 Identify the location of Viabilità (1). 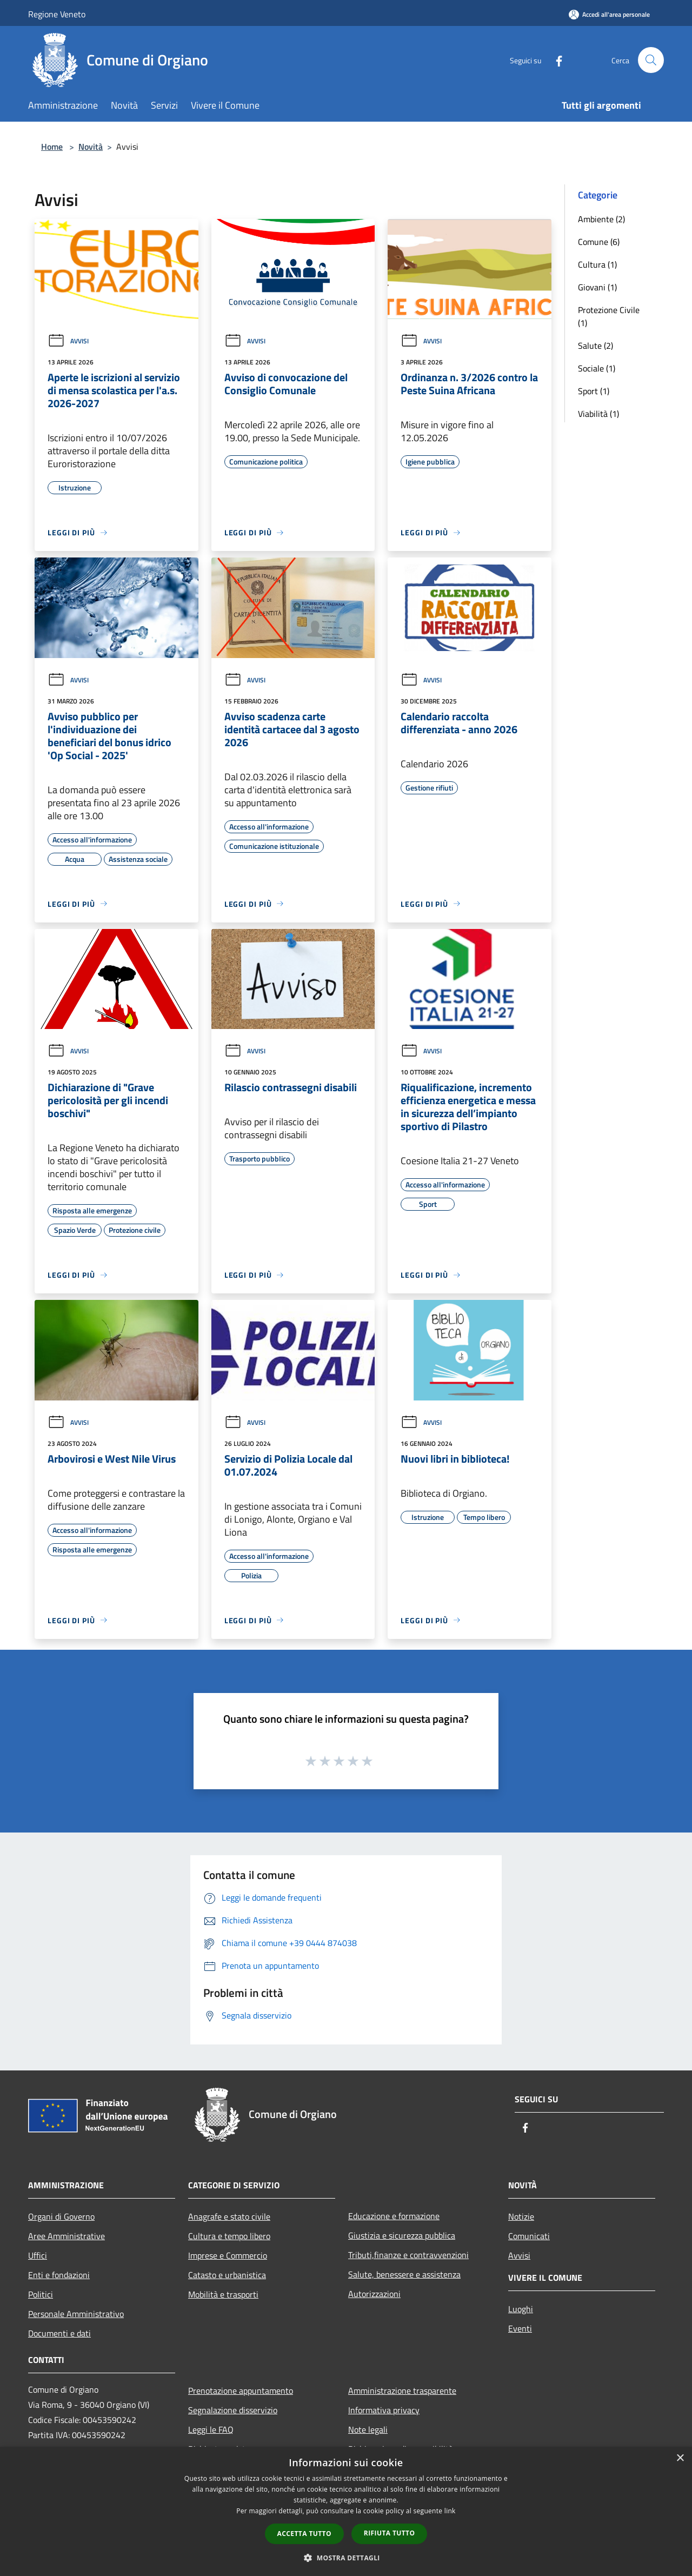
(598, 413).